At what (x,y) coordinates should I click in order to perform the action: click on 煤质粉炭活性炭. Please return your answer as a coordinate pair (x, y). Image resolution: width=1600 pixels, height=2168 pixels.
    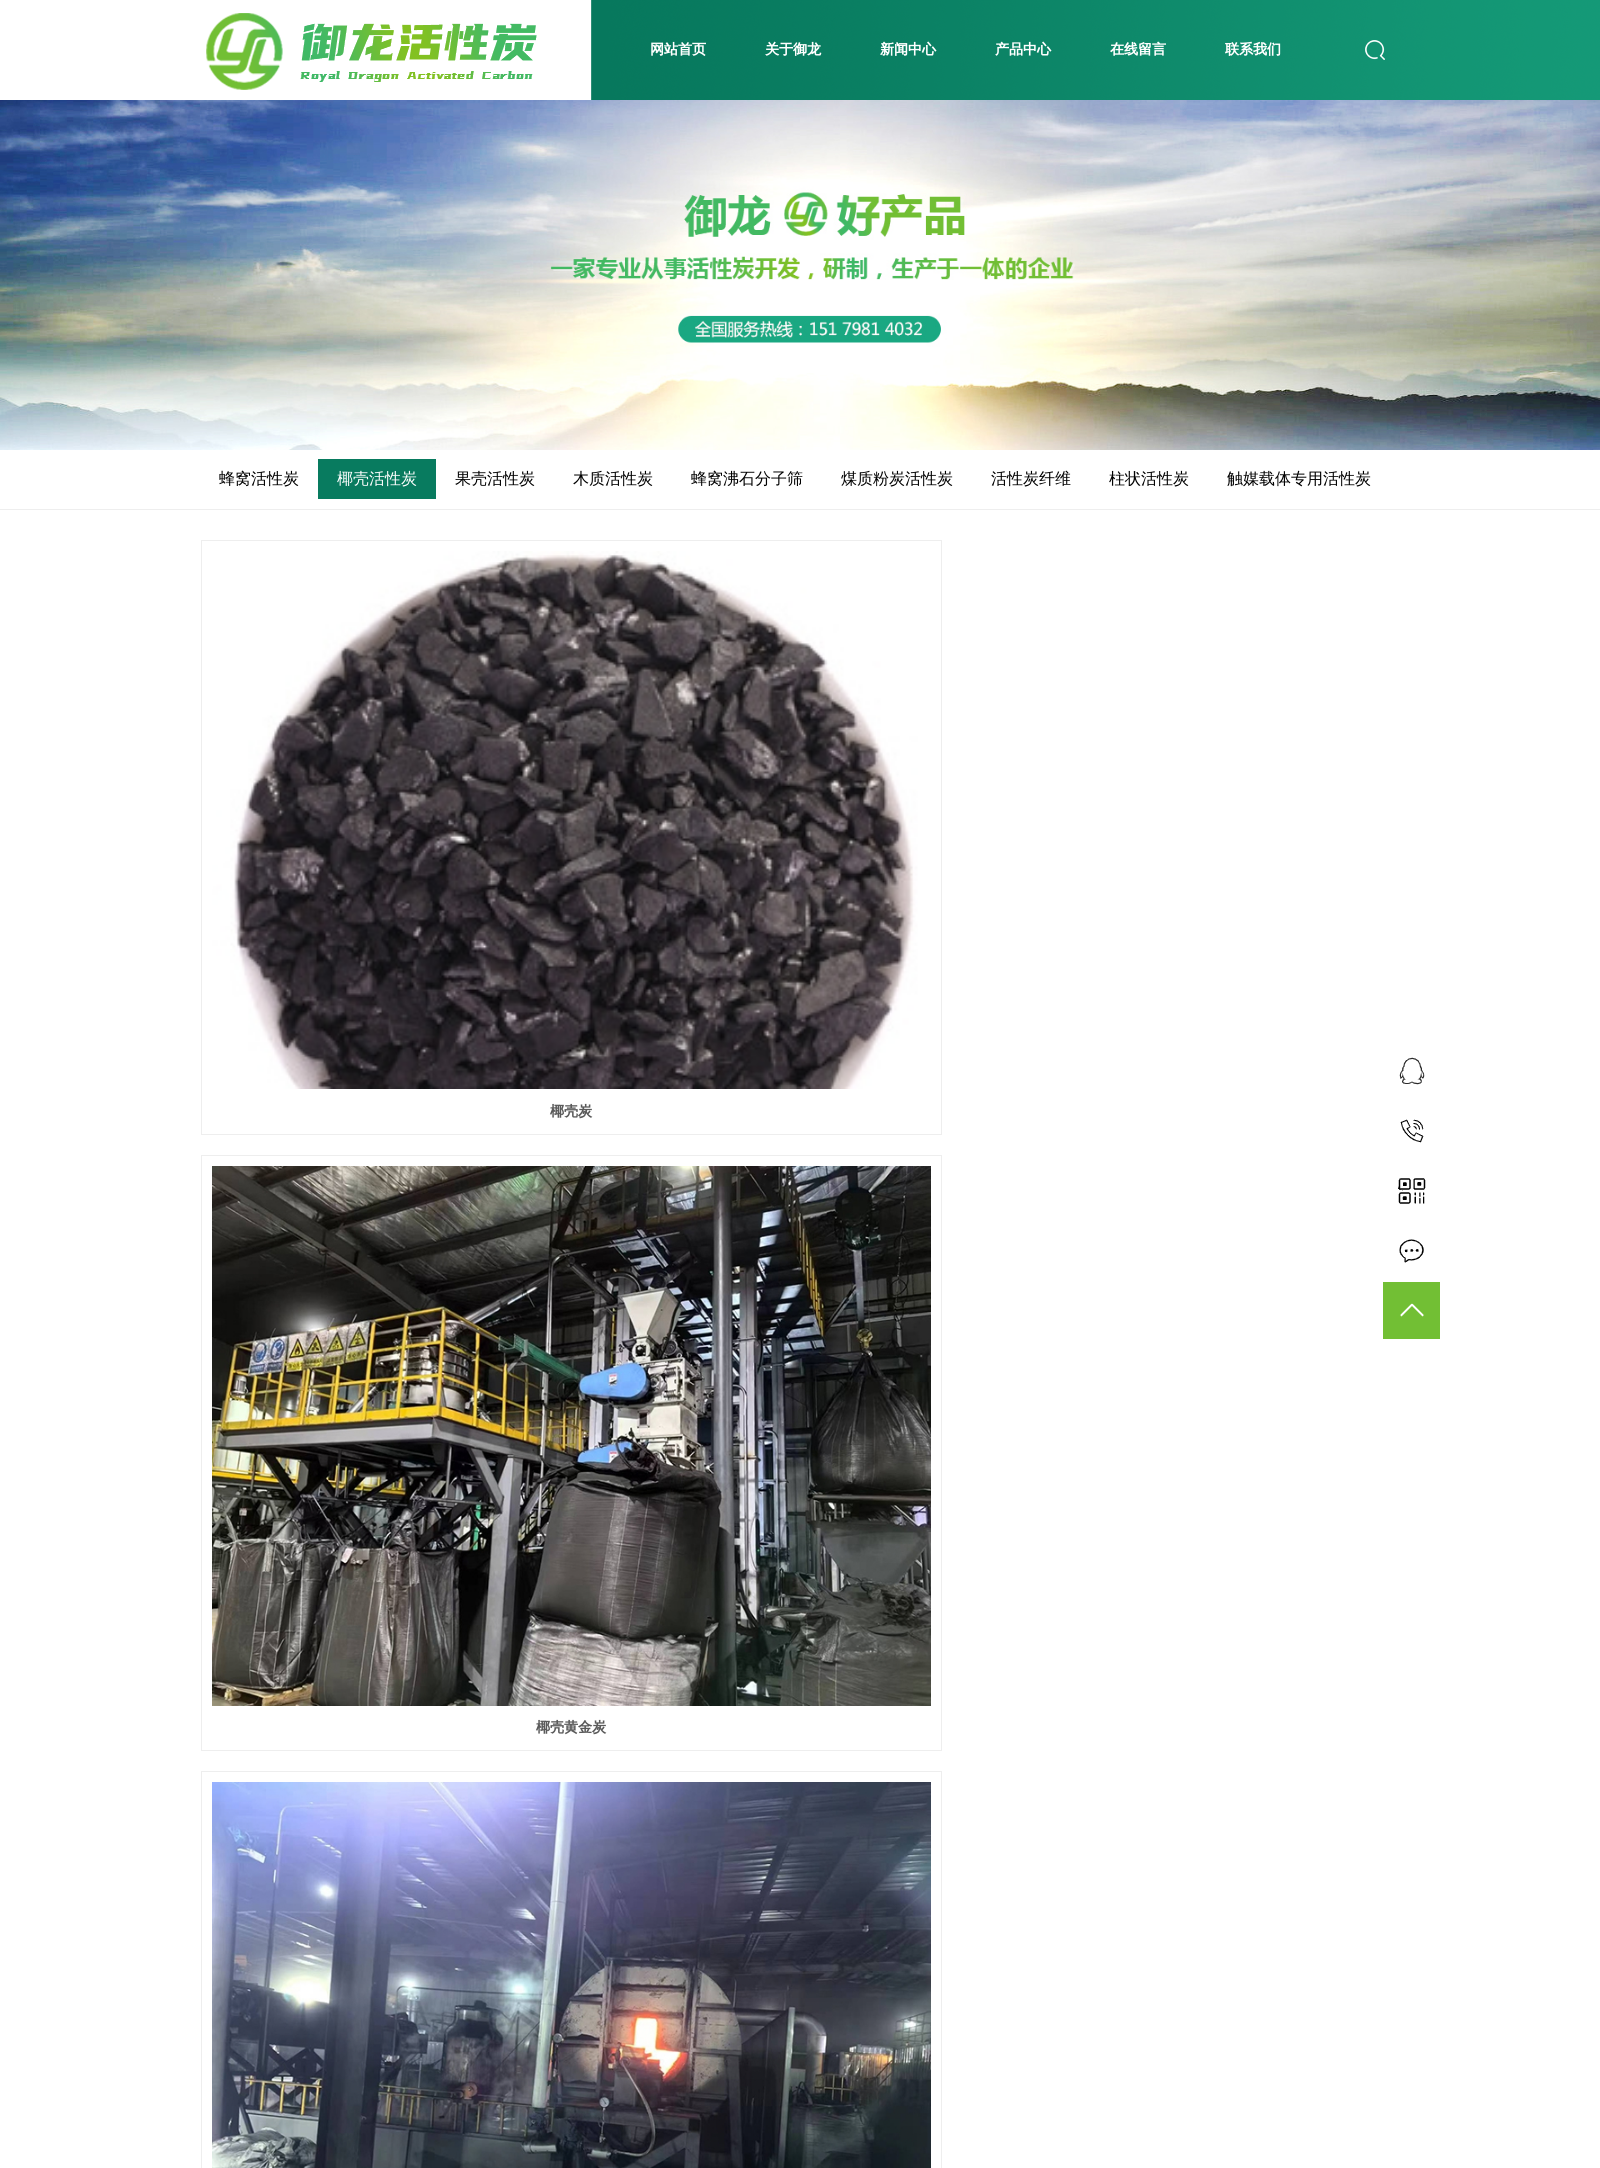
    Looking at the image, I should click on (897, 478).